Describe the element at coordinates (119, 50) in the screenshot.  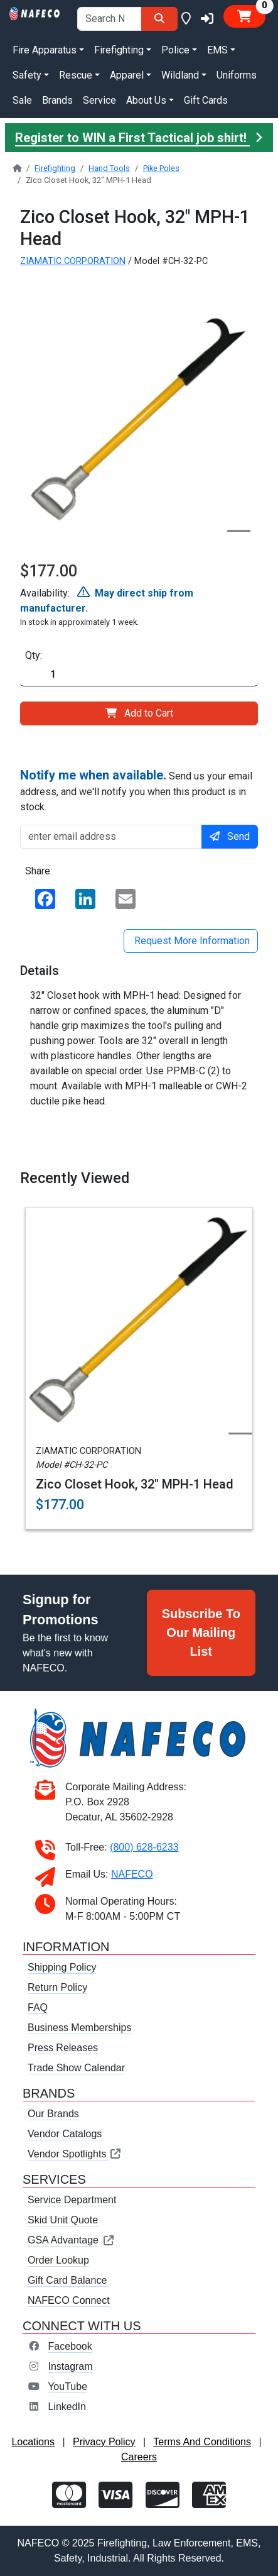
I see `Firefighting [button]` at that location.